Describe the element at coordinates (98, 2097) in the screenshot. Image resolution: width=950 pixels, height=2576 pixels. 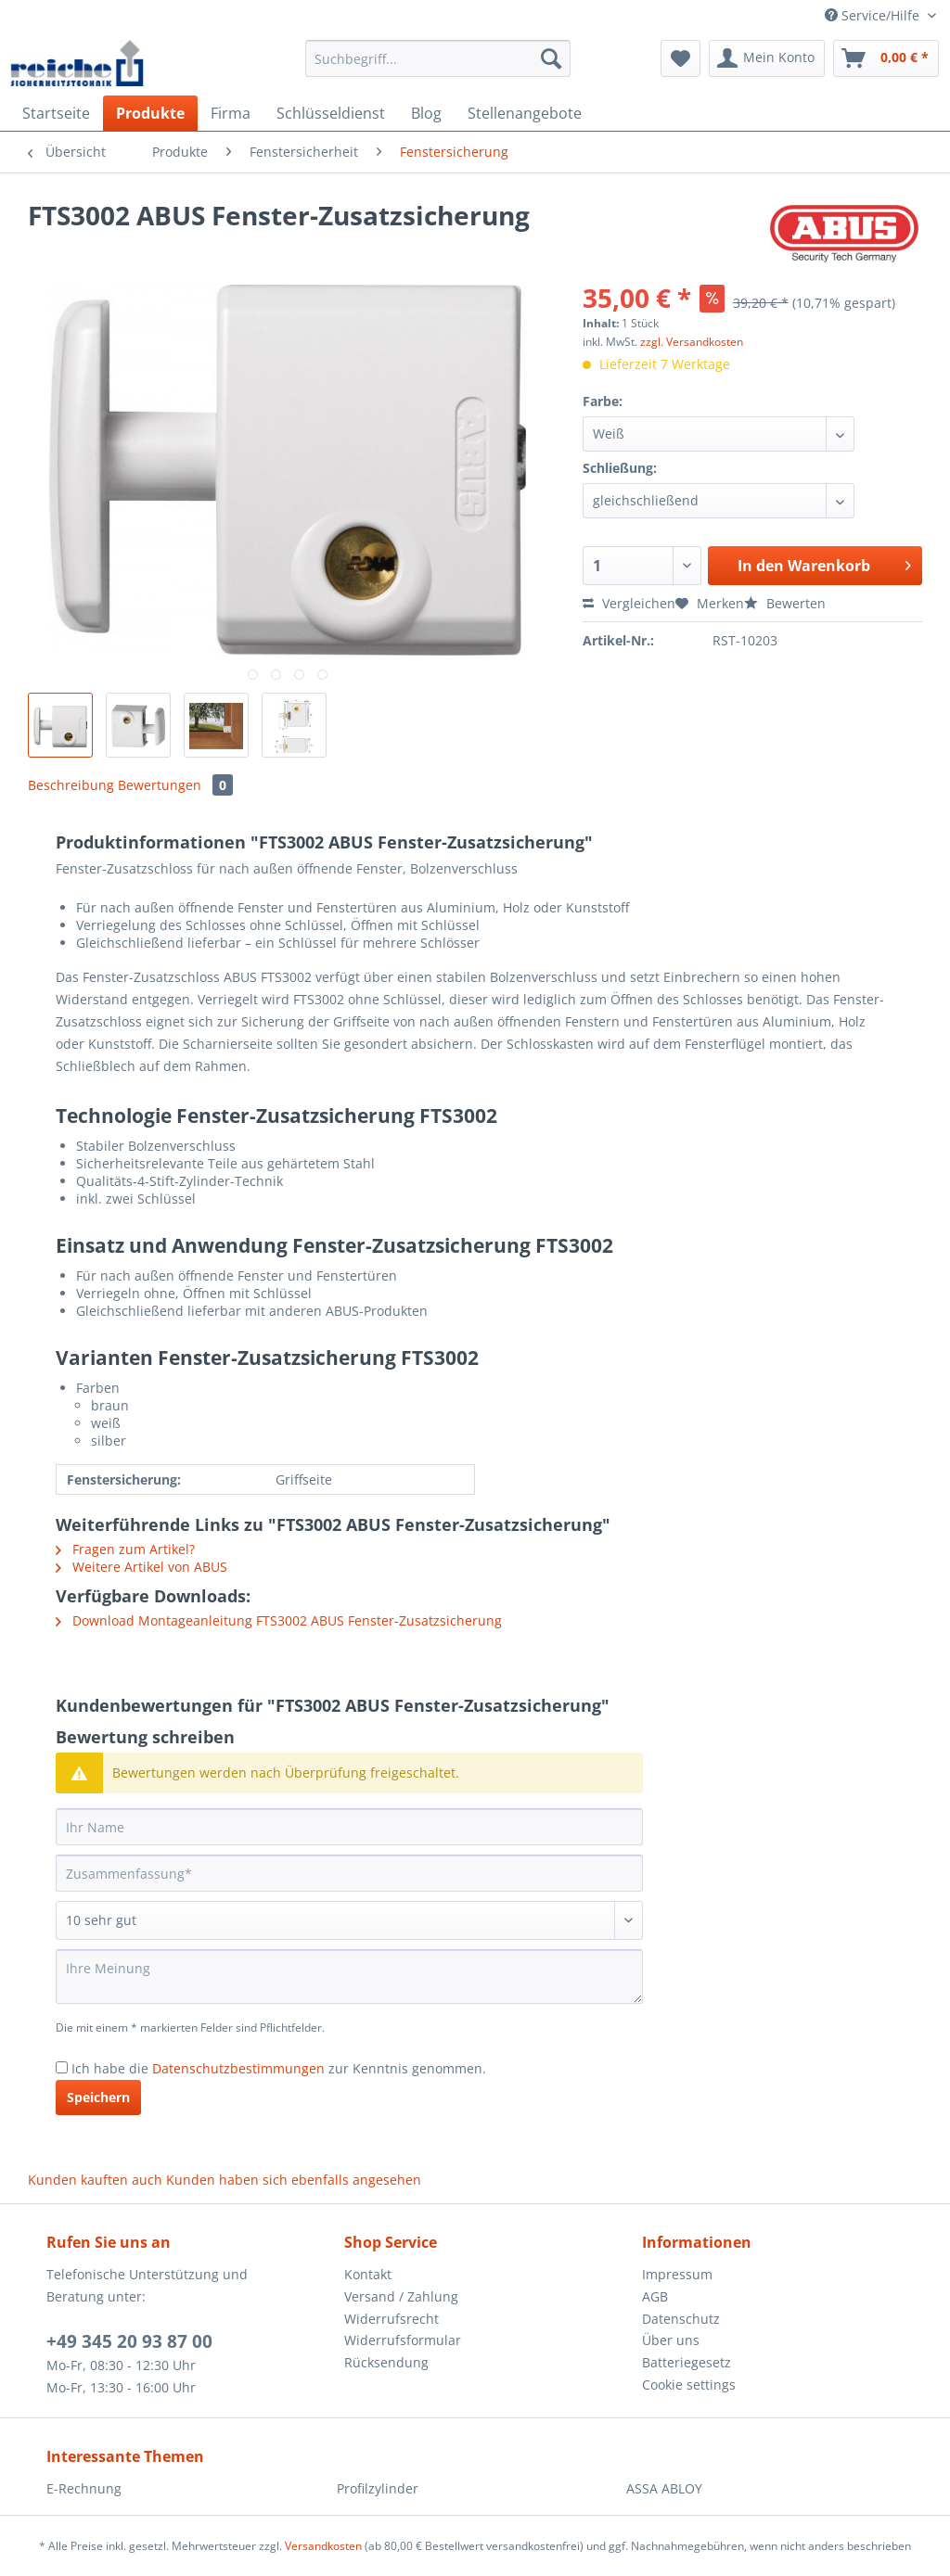
I see `Speichern` at that location.